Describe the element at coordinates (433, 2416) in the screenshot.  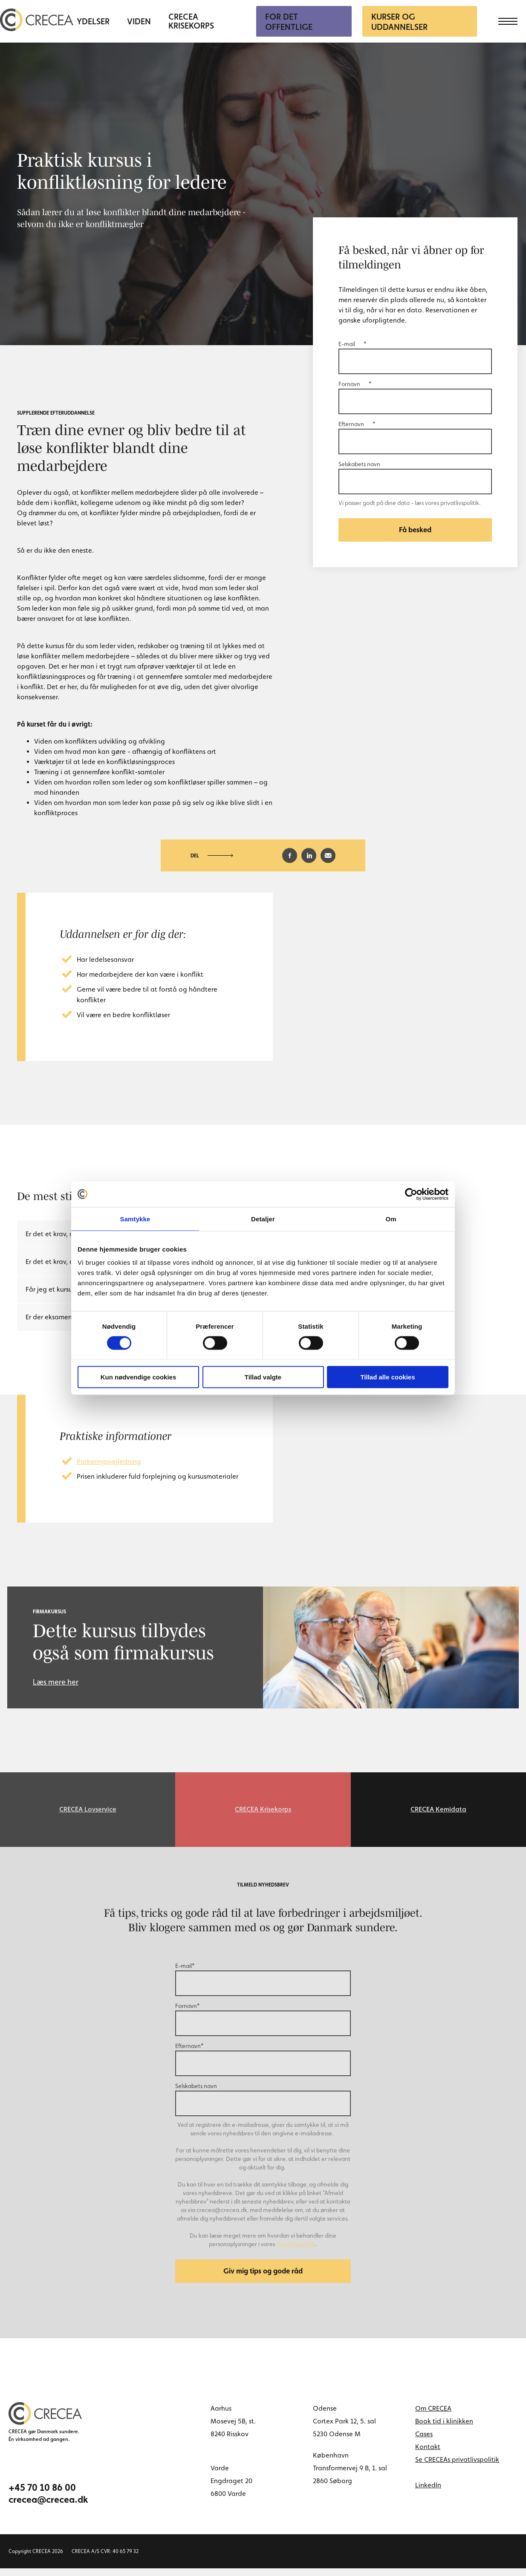
I see `Om CRECEA [menuitem]` at that location.